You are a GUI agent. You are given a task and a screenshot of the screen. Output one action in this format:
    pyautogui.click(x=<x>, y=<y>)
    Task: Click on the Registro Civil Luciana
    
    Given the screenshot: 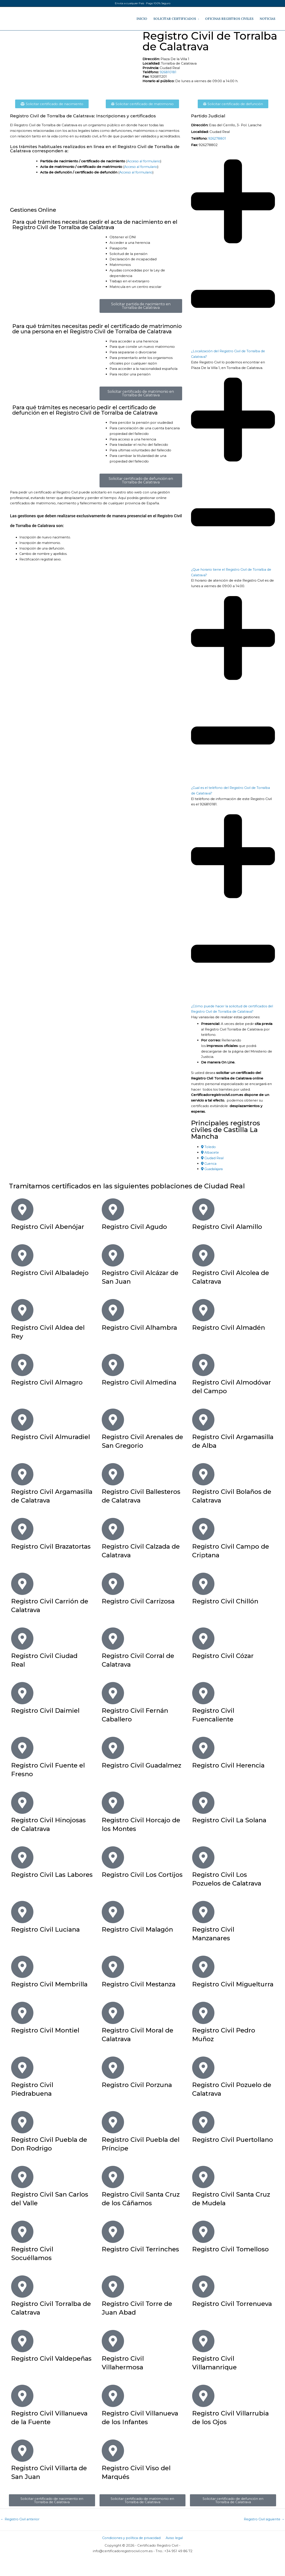 What is the action you would take?
    pyautogui.click(x=47, y=1938)
    